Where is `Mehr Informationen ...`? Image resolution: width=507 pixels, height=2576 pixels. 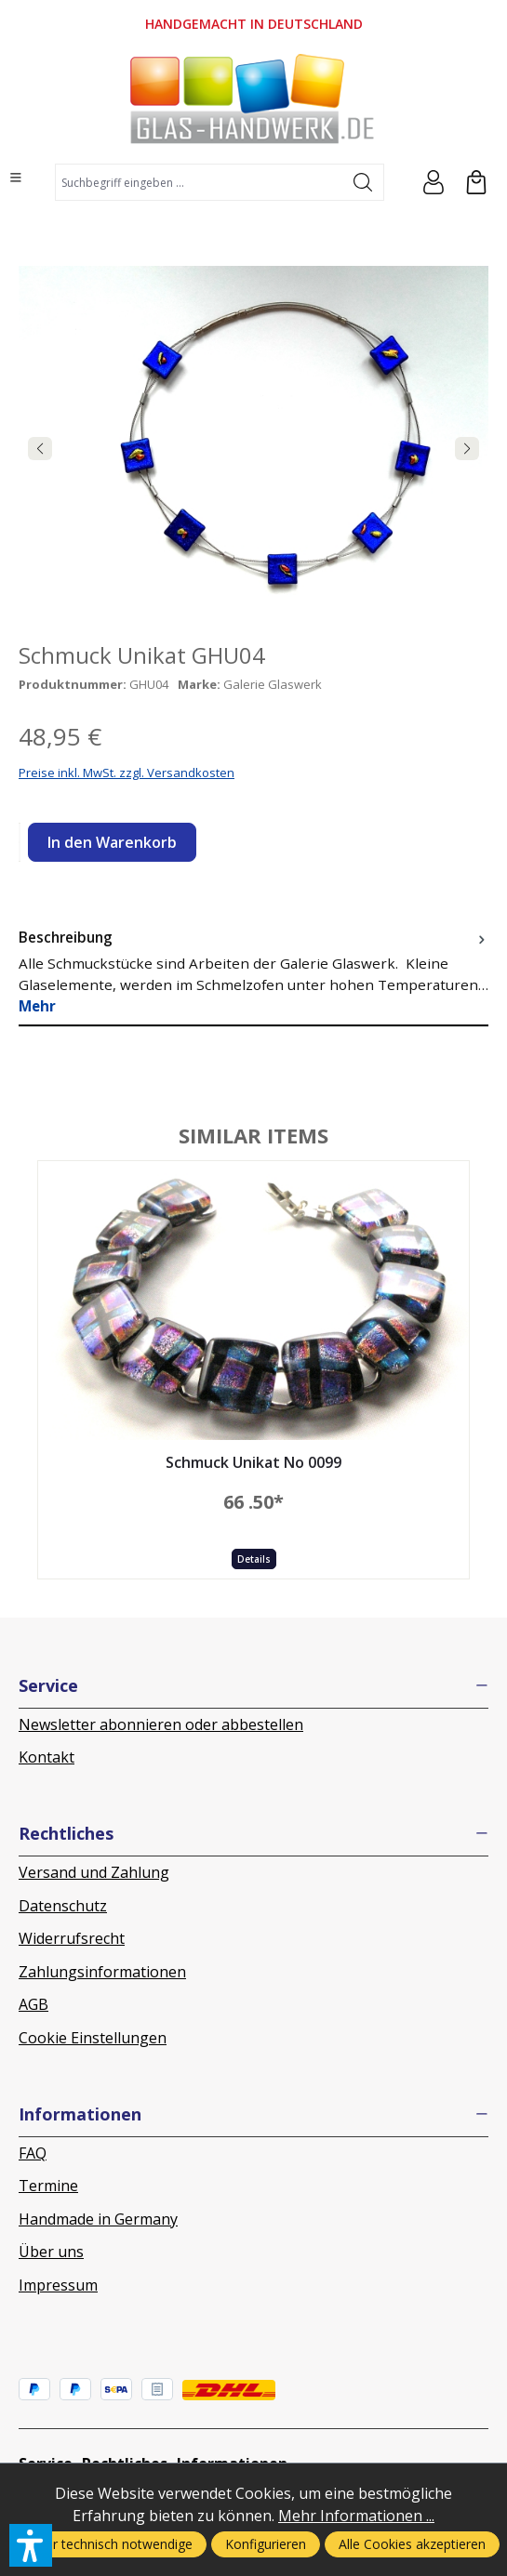
Mehr Informationen ... is located at coordinates (356, 2515).